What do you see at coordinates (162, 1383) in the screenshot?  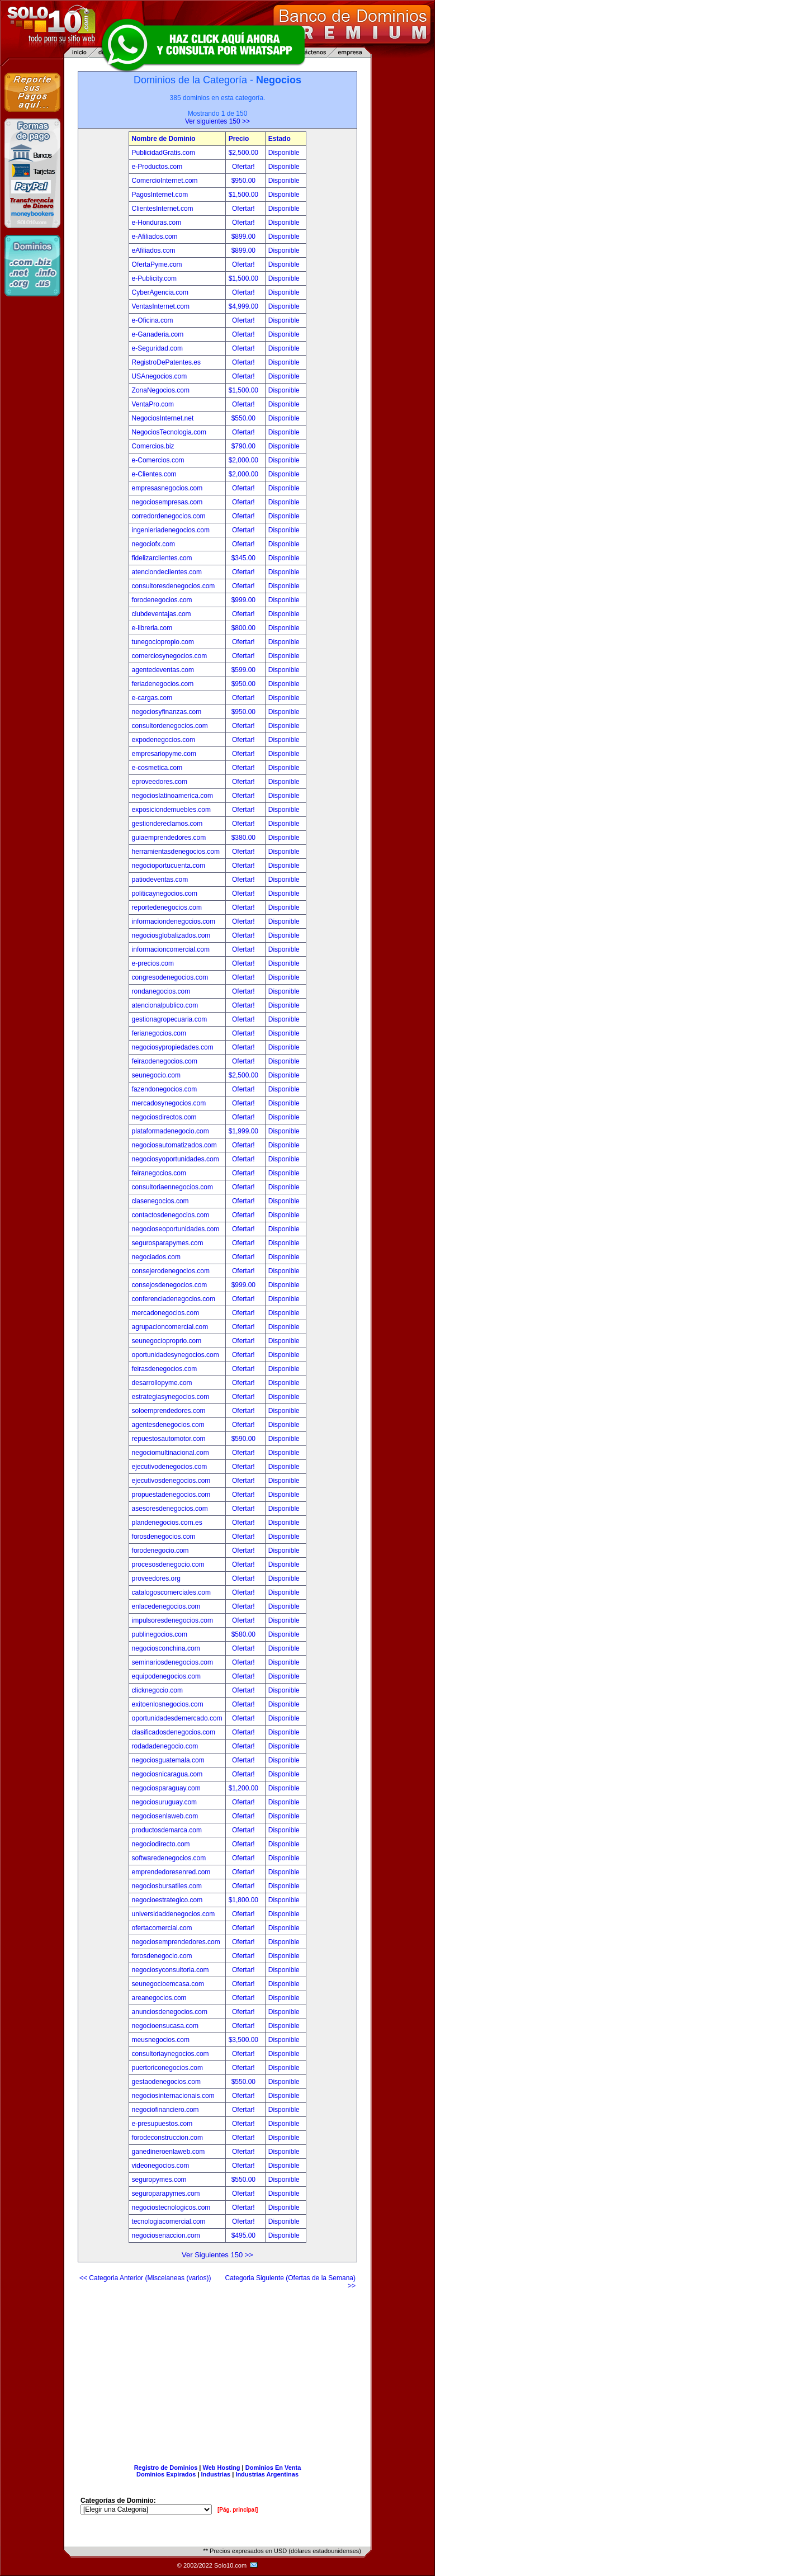 I see `desarrollopyme.com` at bounding box center [162, 1383].